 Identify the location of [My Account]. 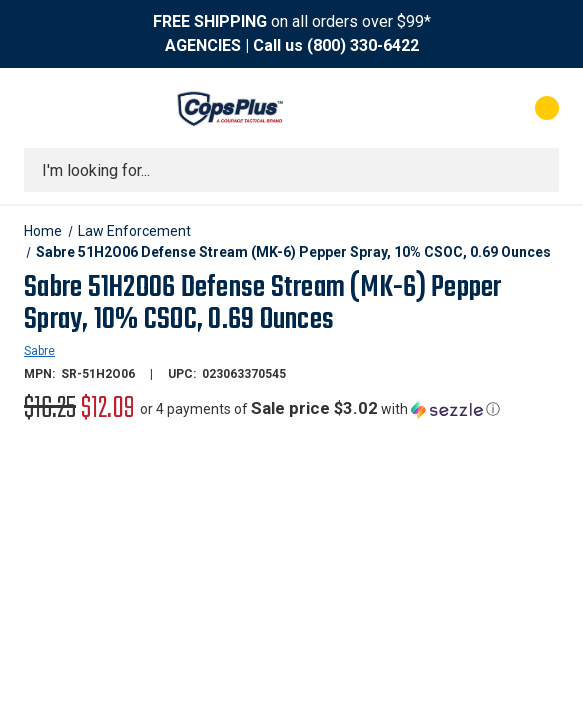
(458, 108).